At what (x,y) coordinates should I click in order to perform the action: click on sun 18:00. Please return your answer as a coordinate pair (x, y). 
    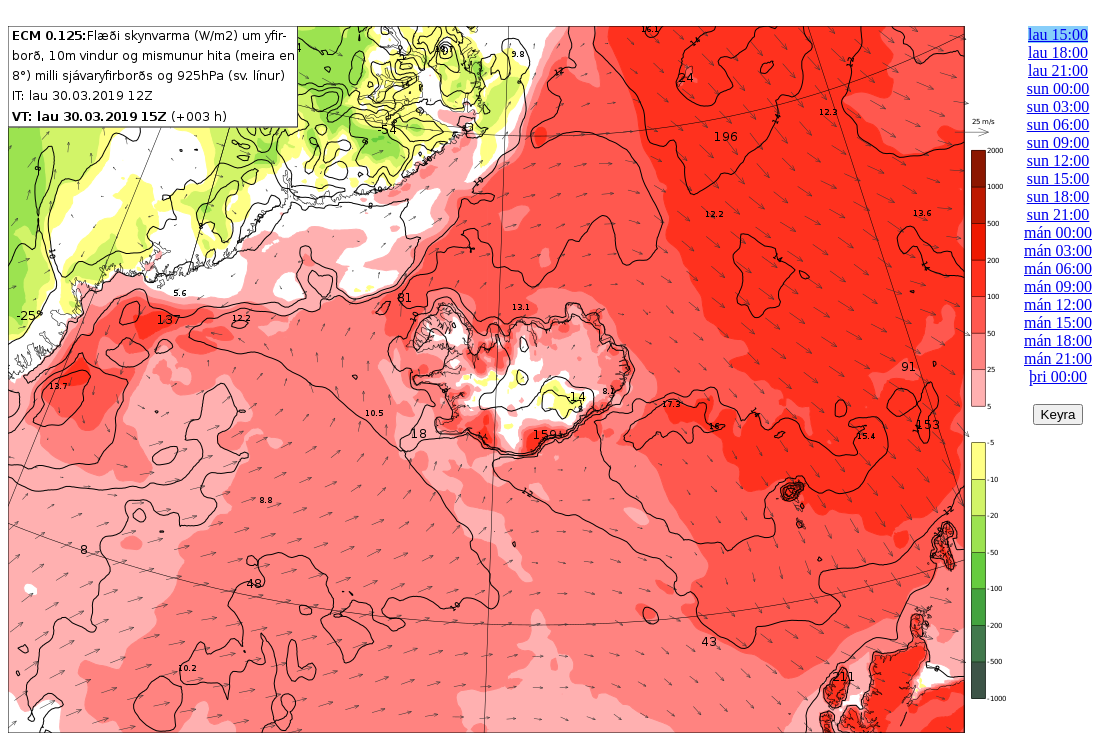
    Looking at the image, I should click on (1058, 196).